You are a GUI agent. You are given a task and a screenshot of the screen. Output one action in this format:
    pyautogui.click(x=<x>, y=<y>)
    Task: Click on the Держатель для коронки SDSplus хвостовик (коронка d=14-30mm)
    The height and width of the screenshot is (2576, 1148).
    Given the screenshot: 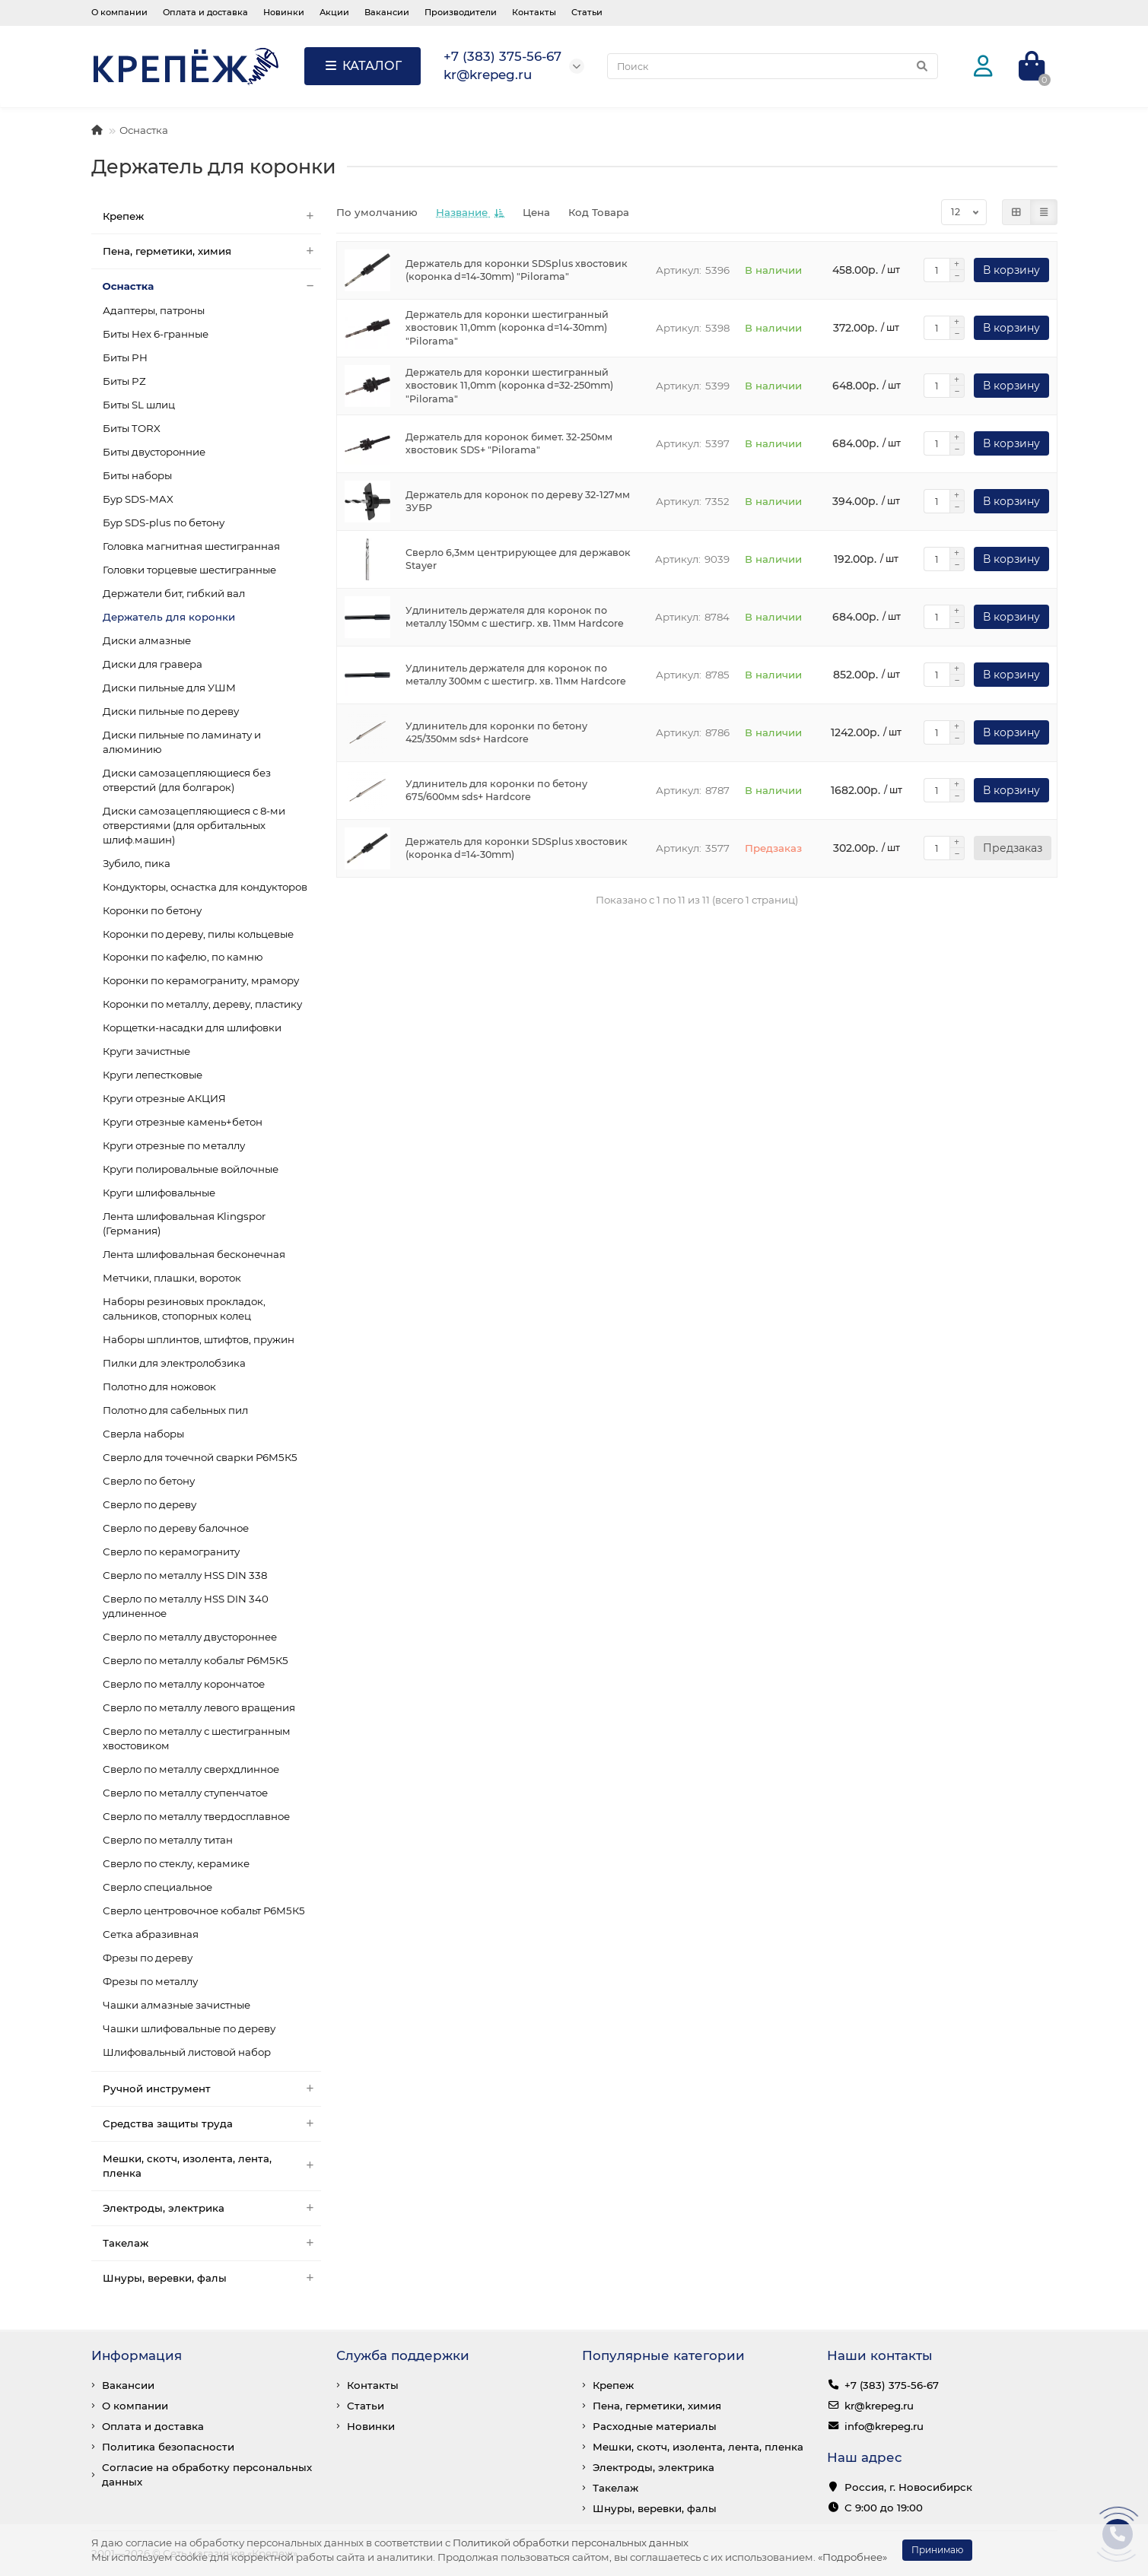 What is the action you would take?
    pyautogui.click(x=516, y=848)
    